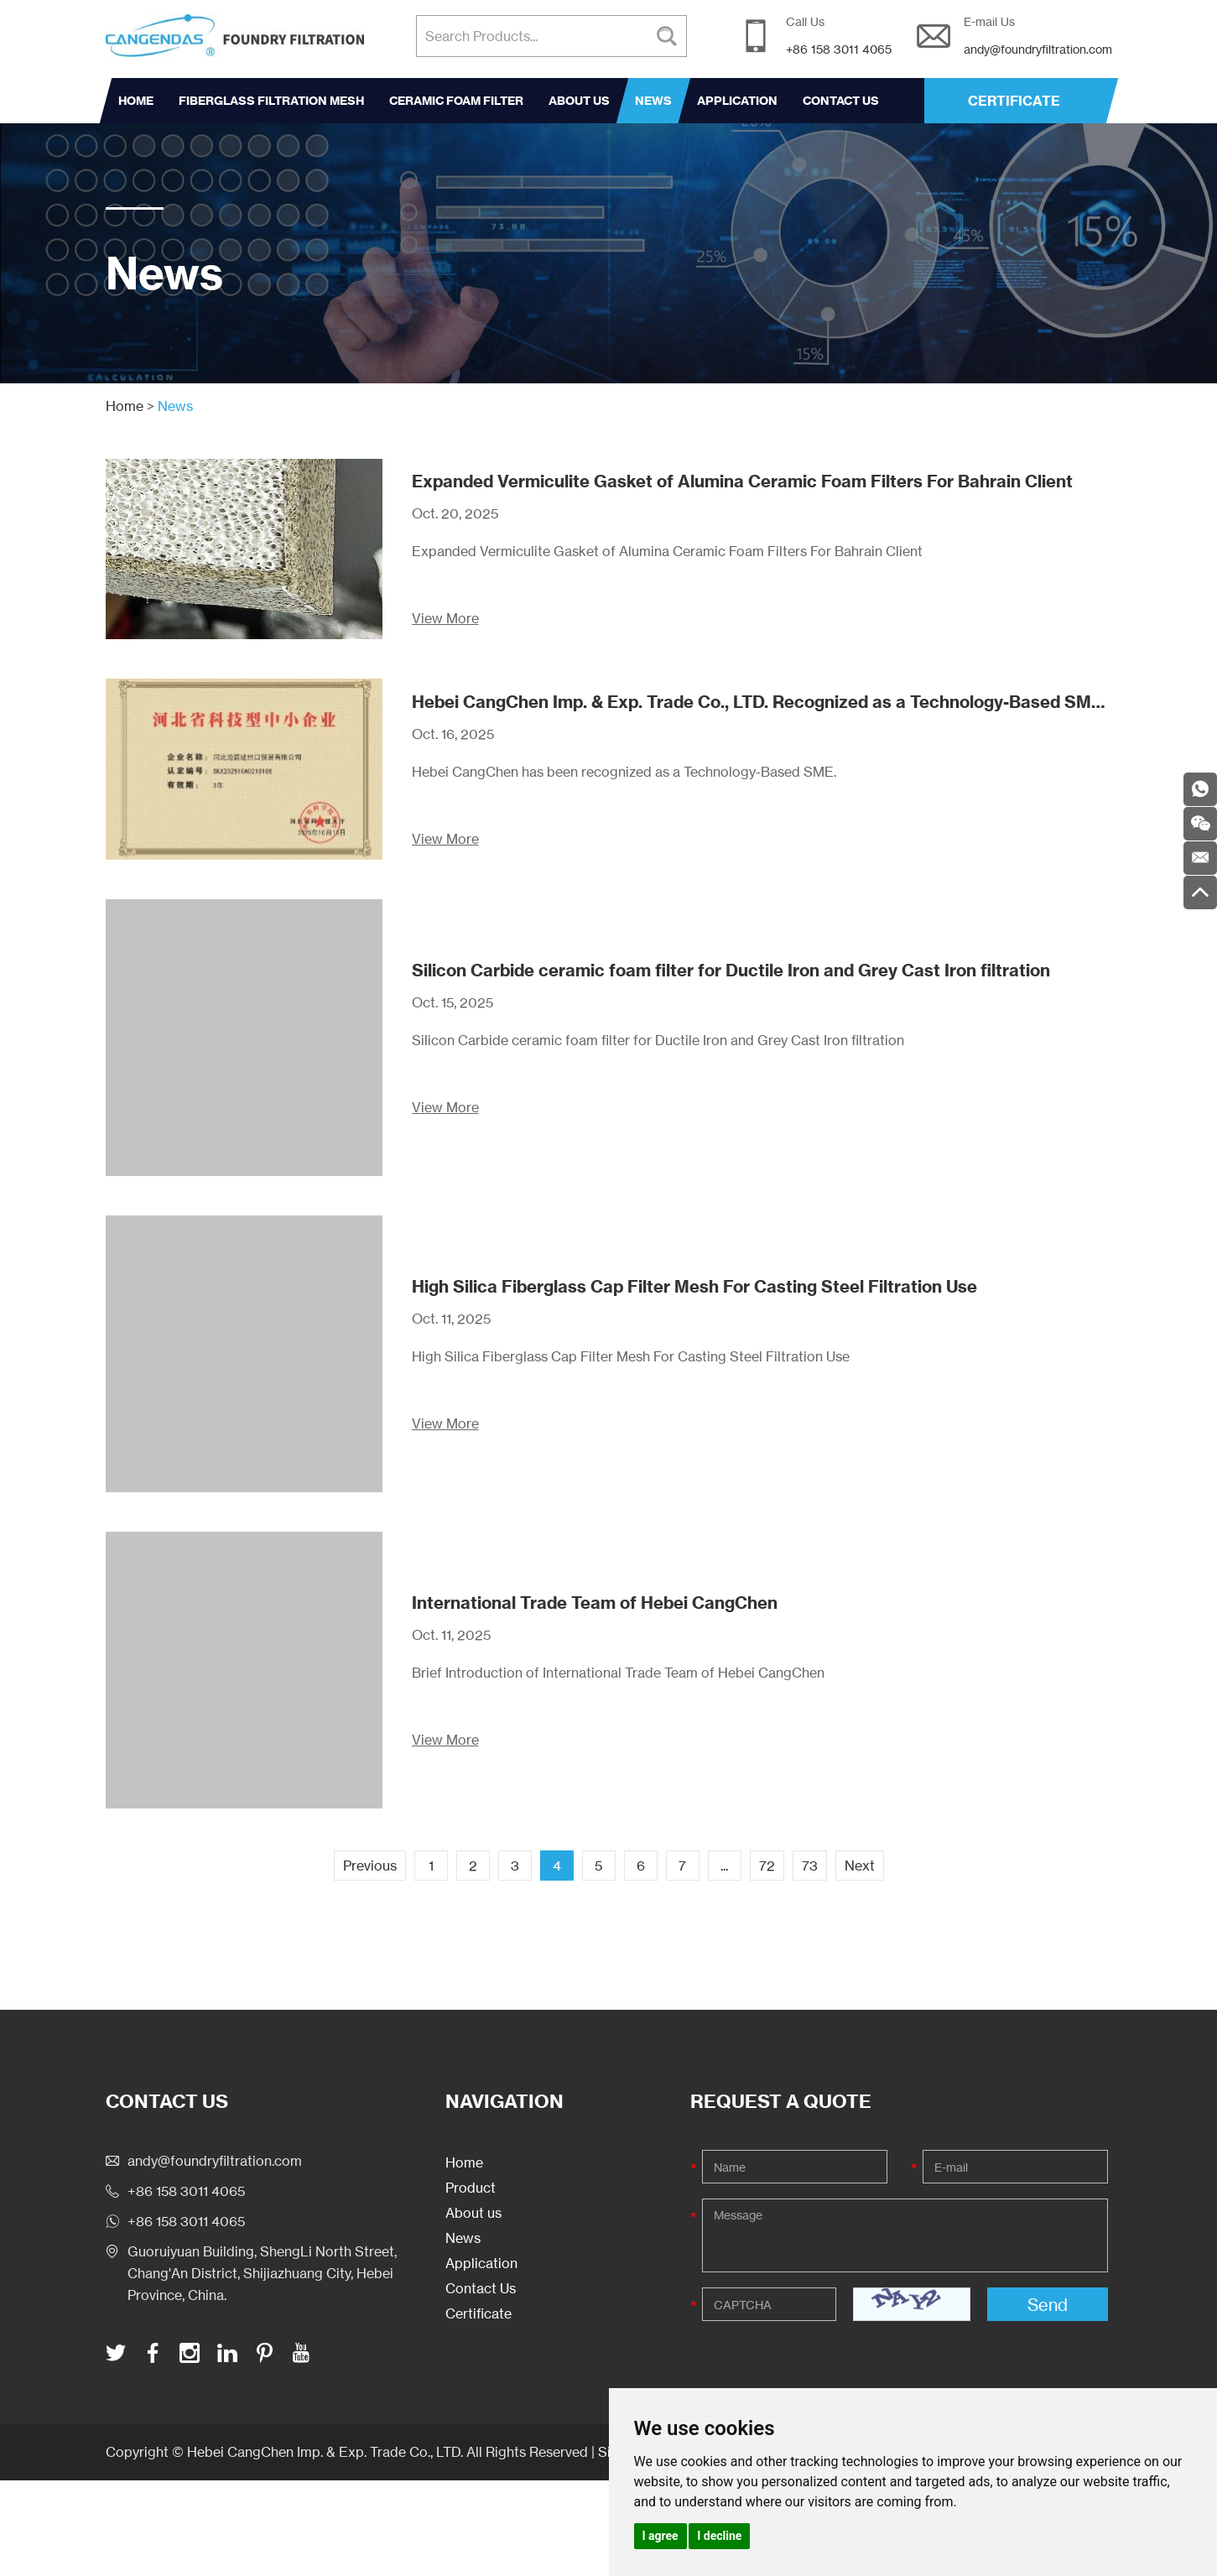  I want to click on 72, so click(767, 1865).